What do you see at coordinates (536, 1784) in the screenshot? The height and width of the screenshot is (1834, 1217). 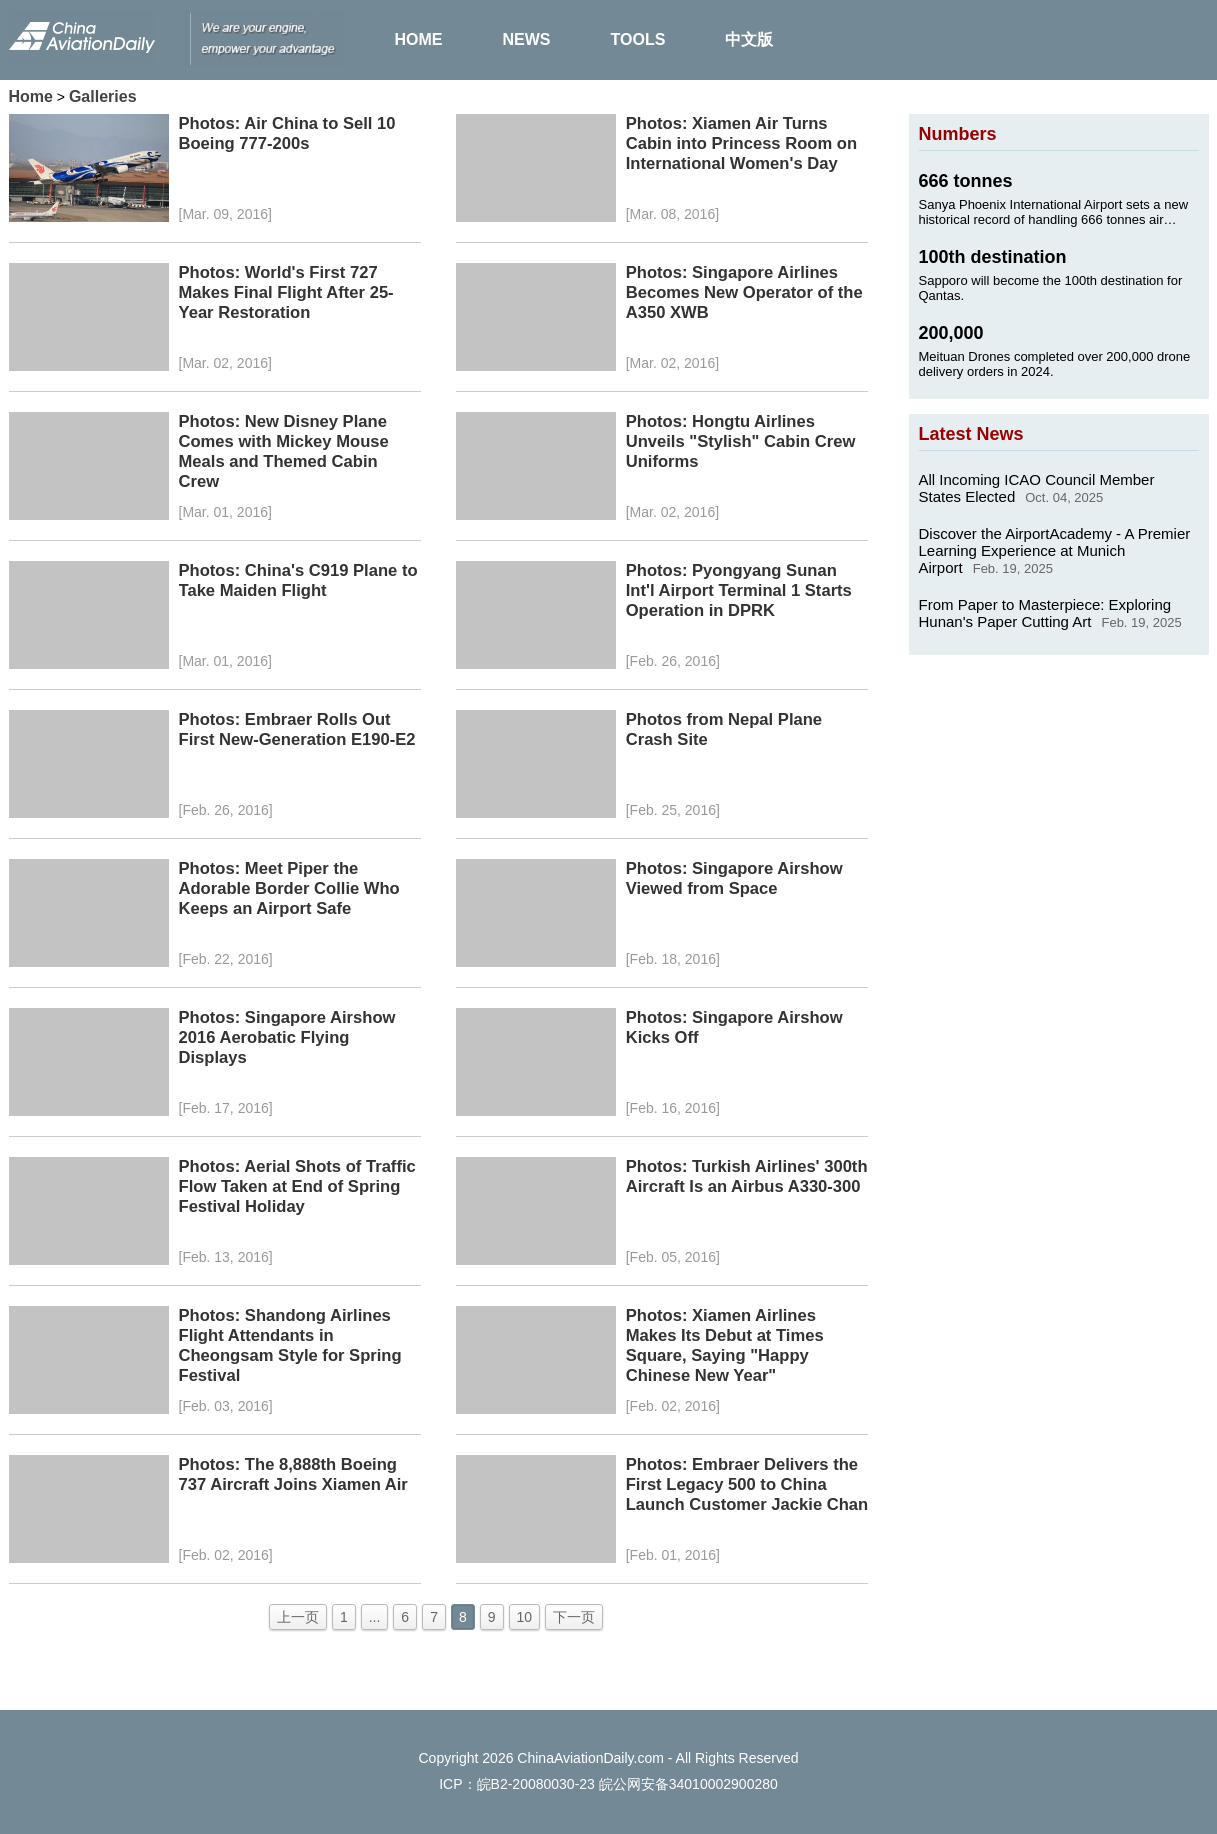 I see `皖B2-20080030-23` at bounding box center [536, 1784].